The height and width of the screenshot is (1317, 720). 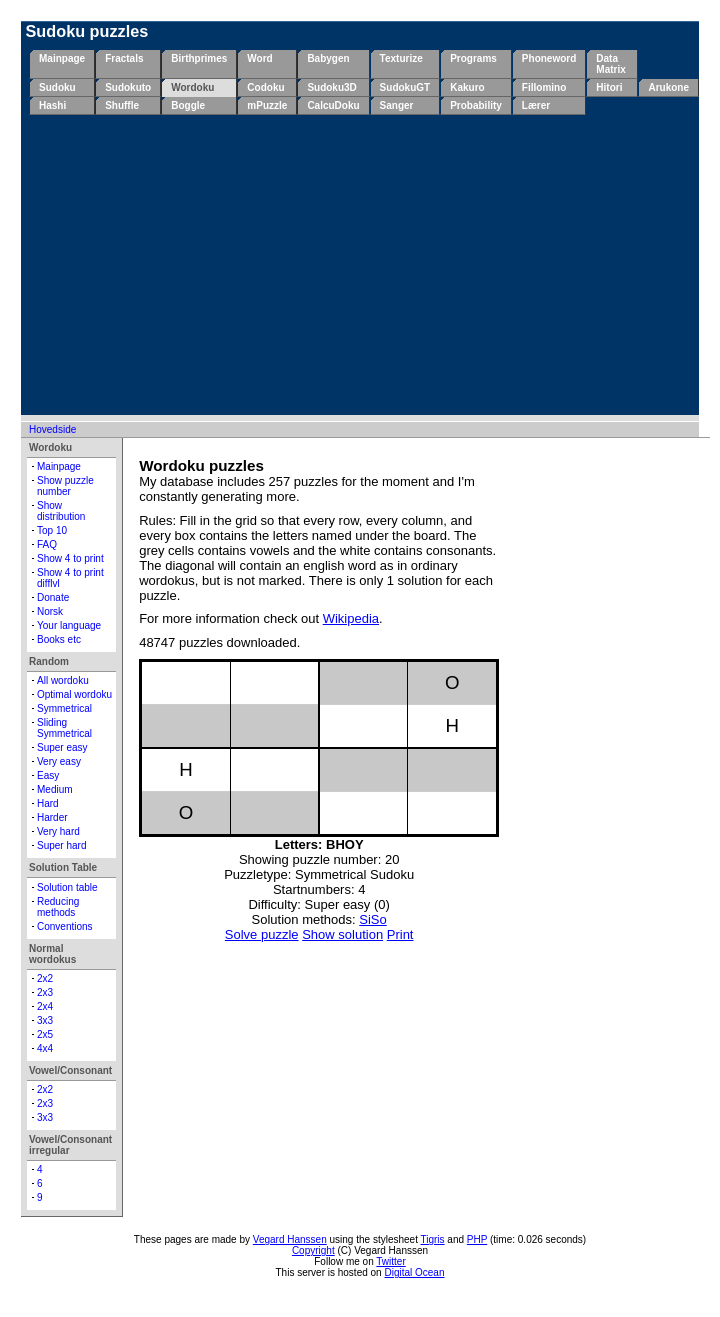 What do you see at coordinates (609, 87) in the screenshot?
I see `Hitori` at bounding box center [609, 87].